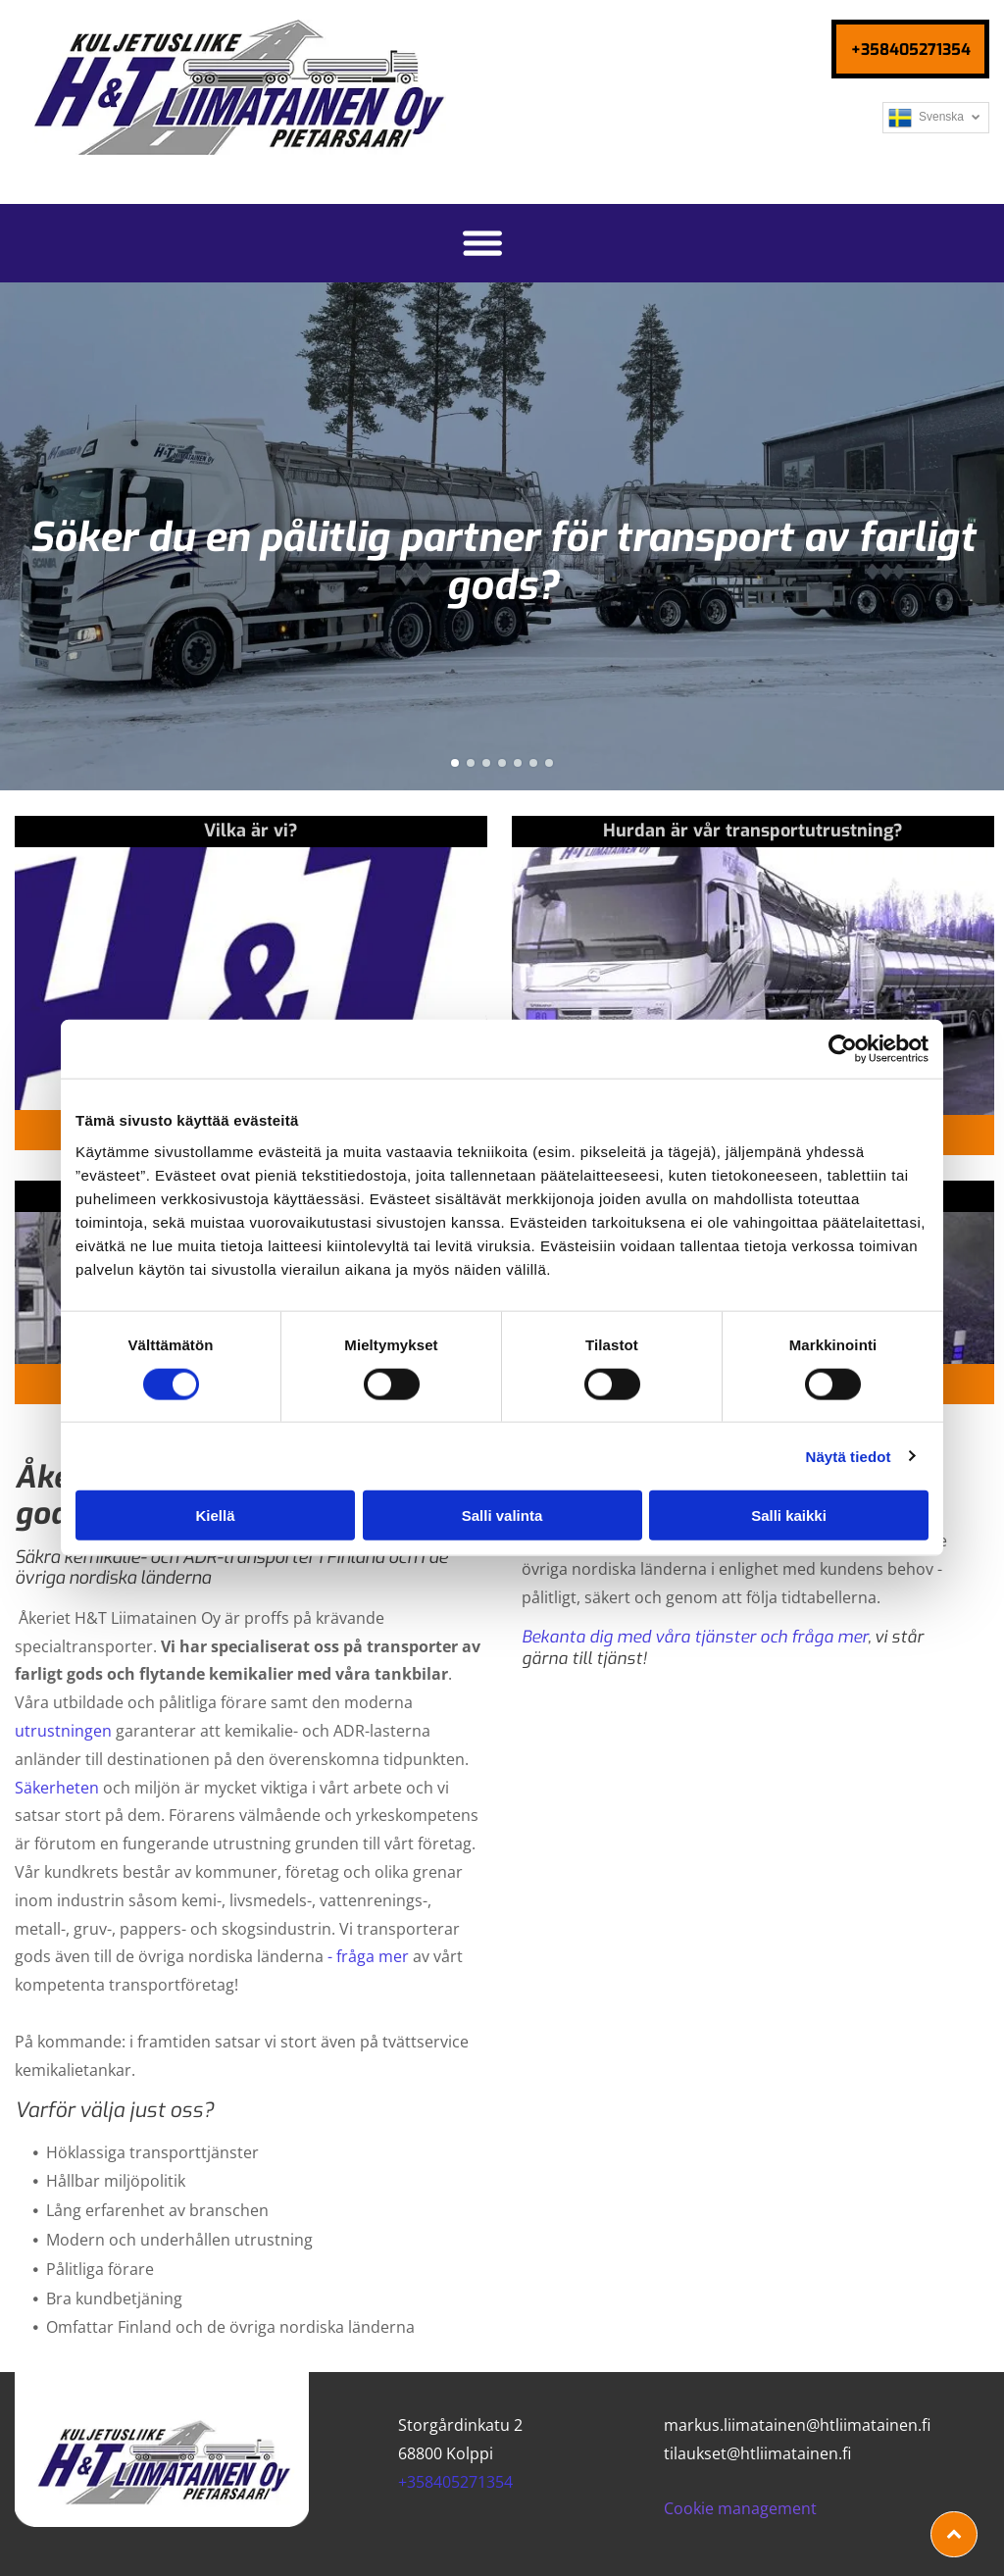 The height and width of the screenshot is (2576, 1004). Describe the element at coordinates (368, 1956) in the screenshot. I see `- fråga mer` at that location.